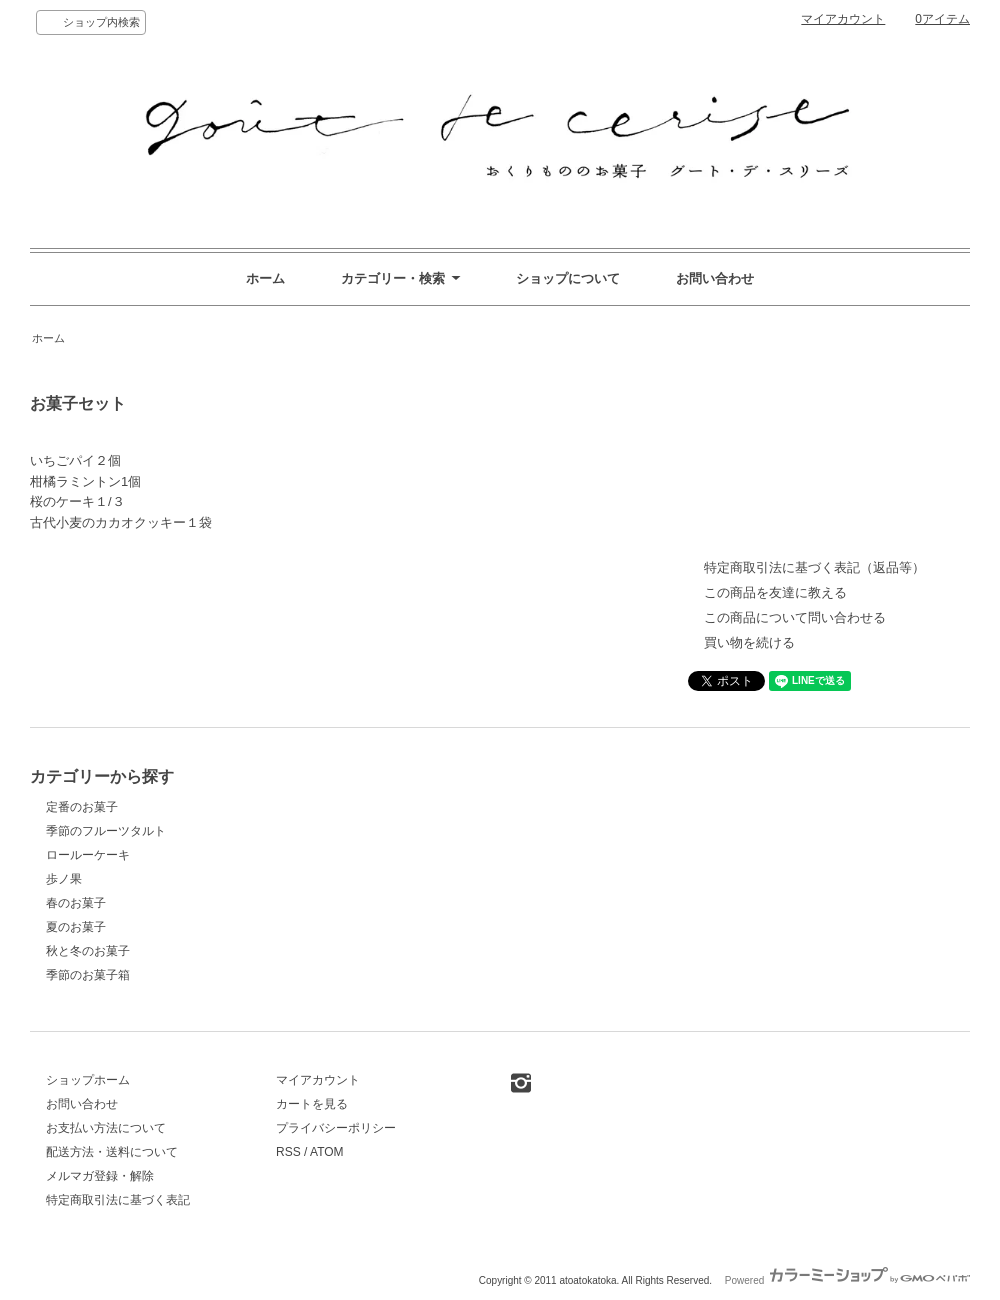 Image resolution: width=1000 pixels, height=1300 pixels. Describe the element at coordinates (336, 1128) in the screenshot. I see `プライバシーポリシー` at that location.